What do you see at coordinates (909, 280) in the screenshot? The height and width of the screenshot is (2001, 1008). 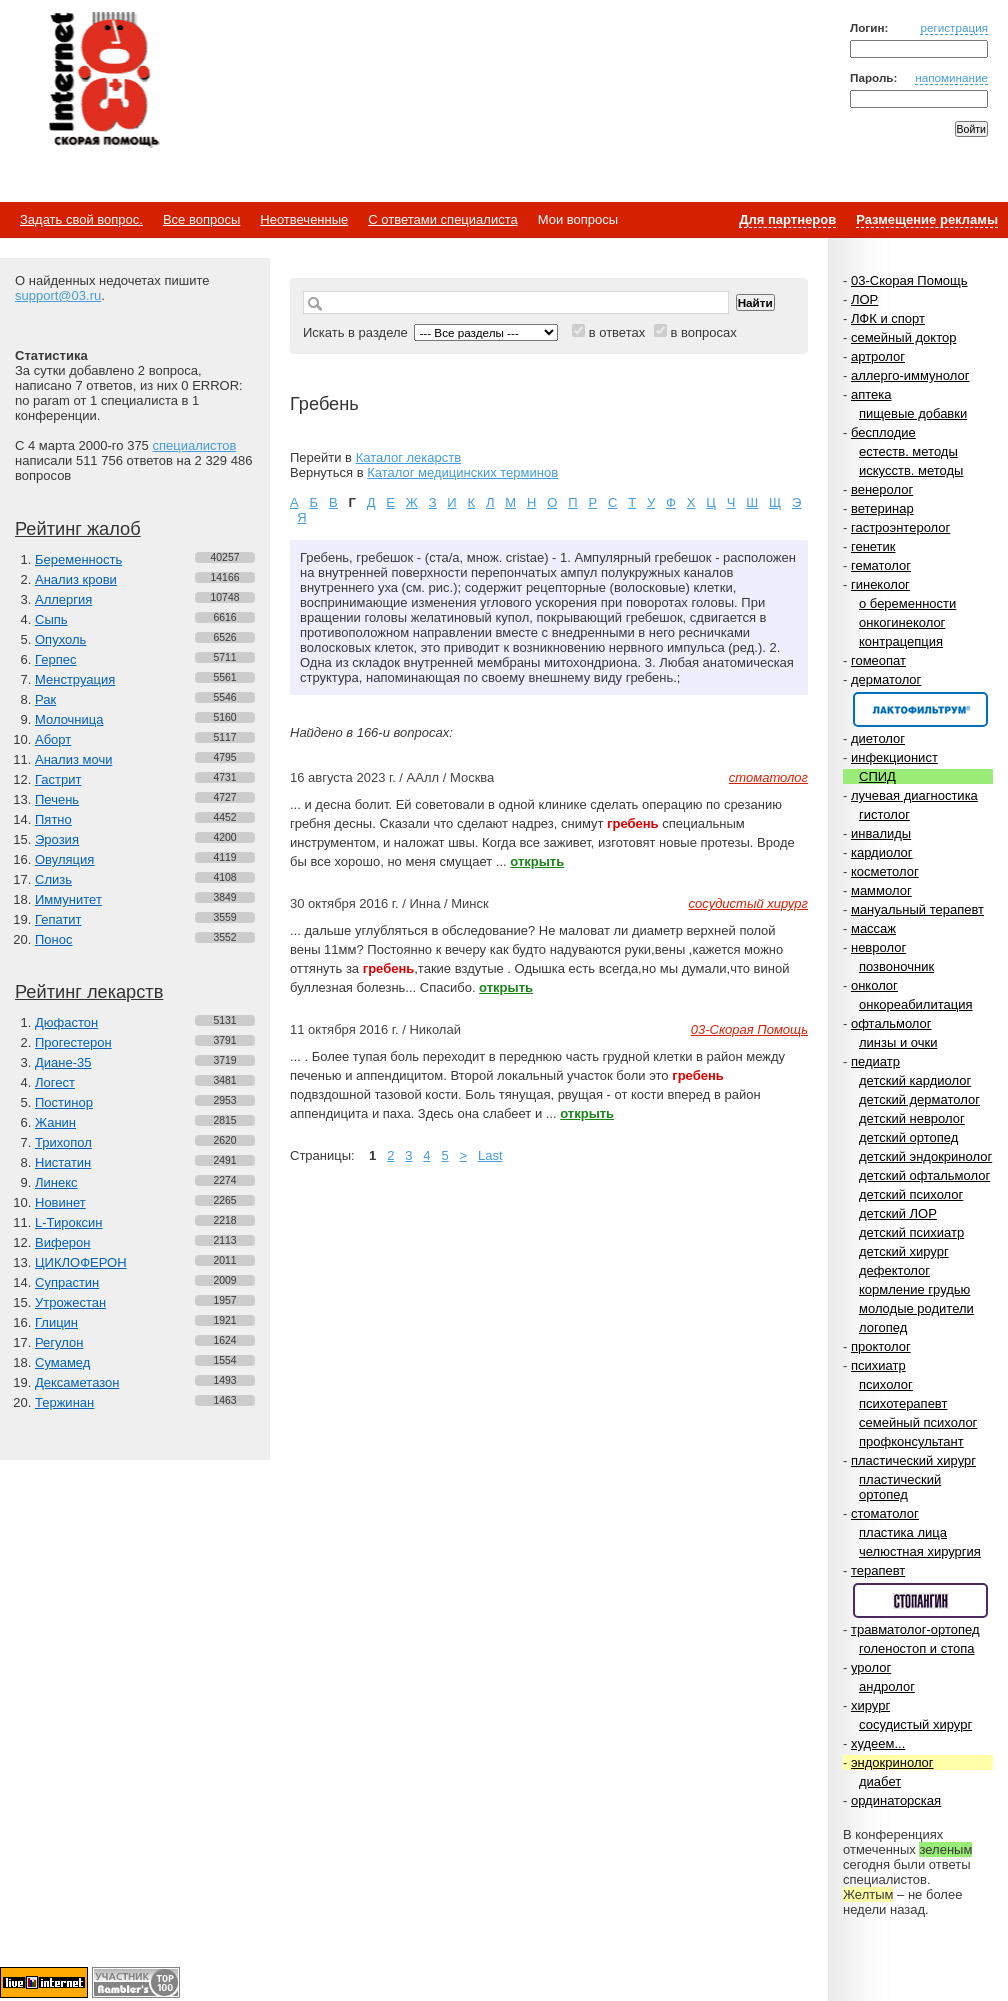 I see `03-Скорая Помощь` at bounding box center [909, 280].